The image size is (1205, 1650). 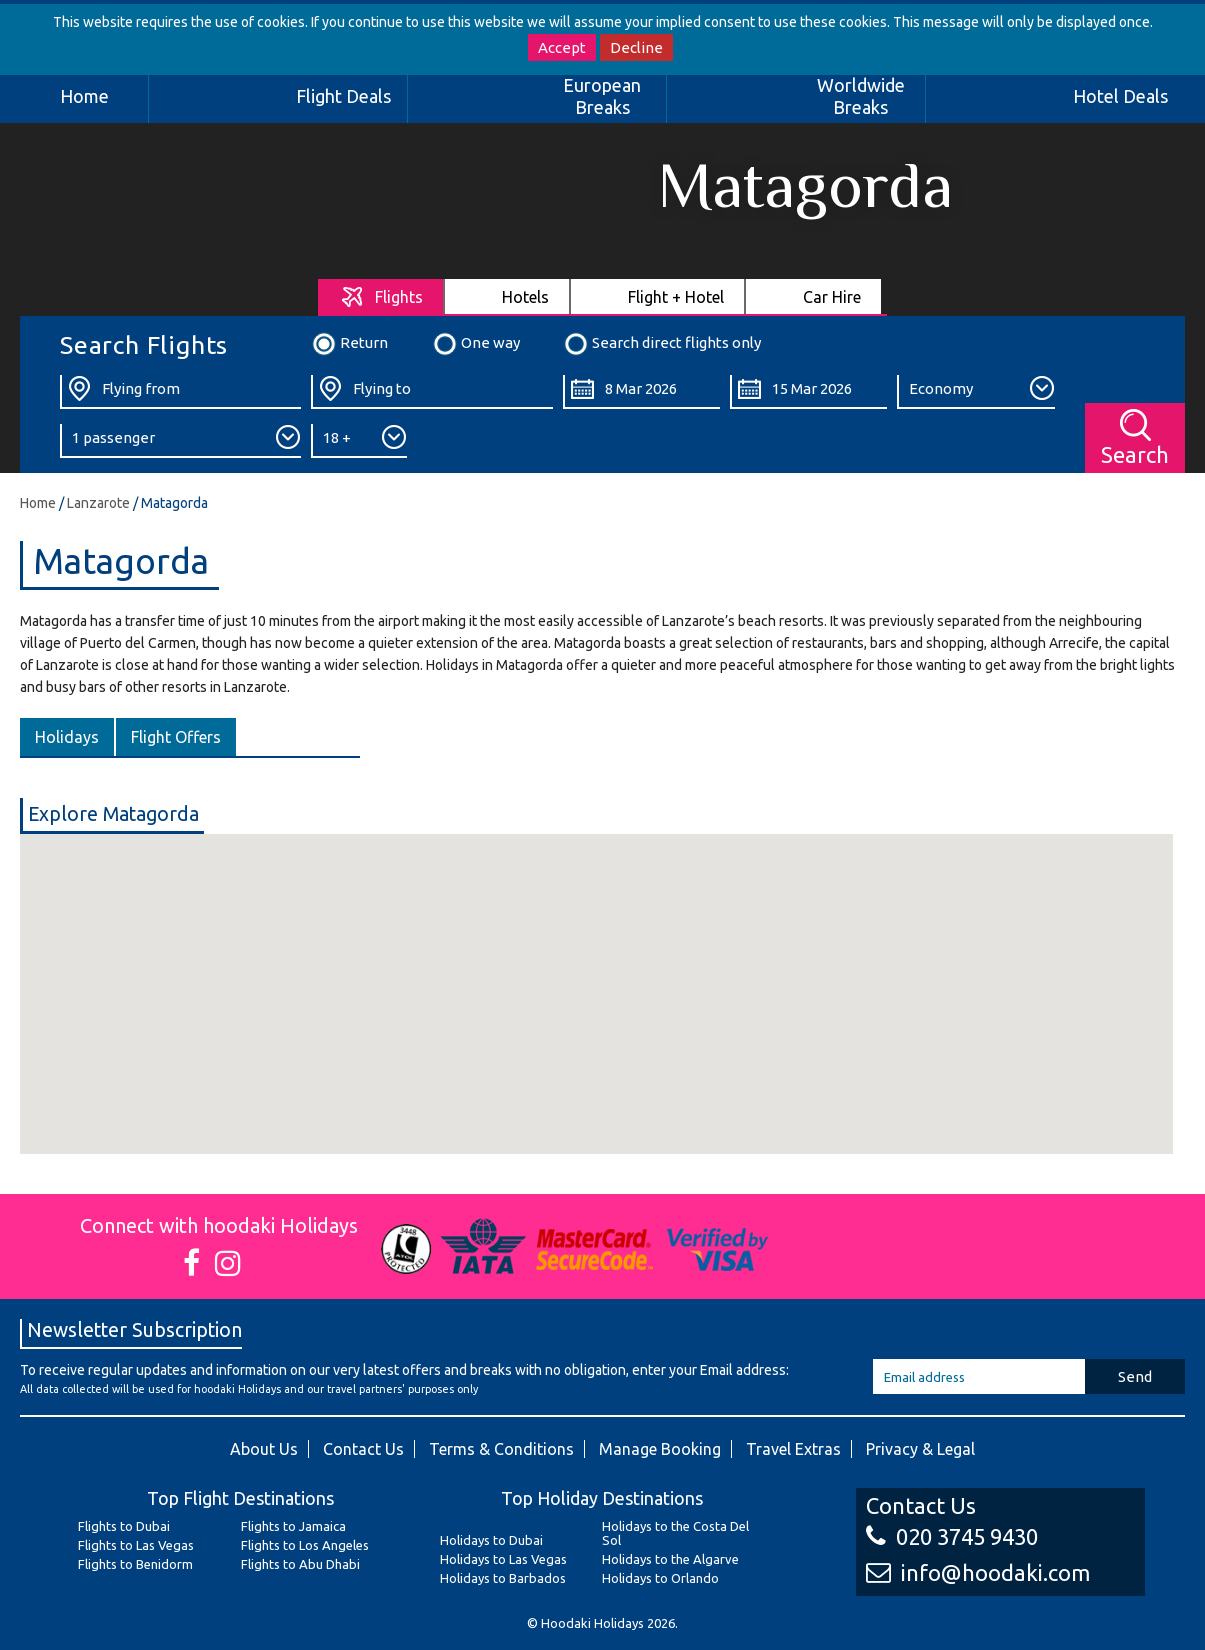 I want to click on Holidays to Dubai, so click(x=491, y=1540).